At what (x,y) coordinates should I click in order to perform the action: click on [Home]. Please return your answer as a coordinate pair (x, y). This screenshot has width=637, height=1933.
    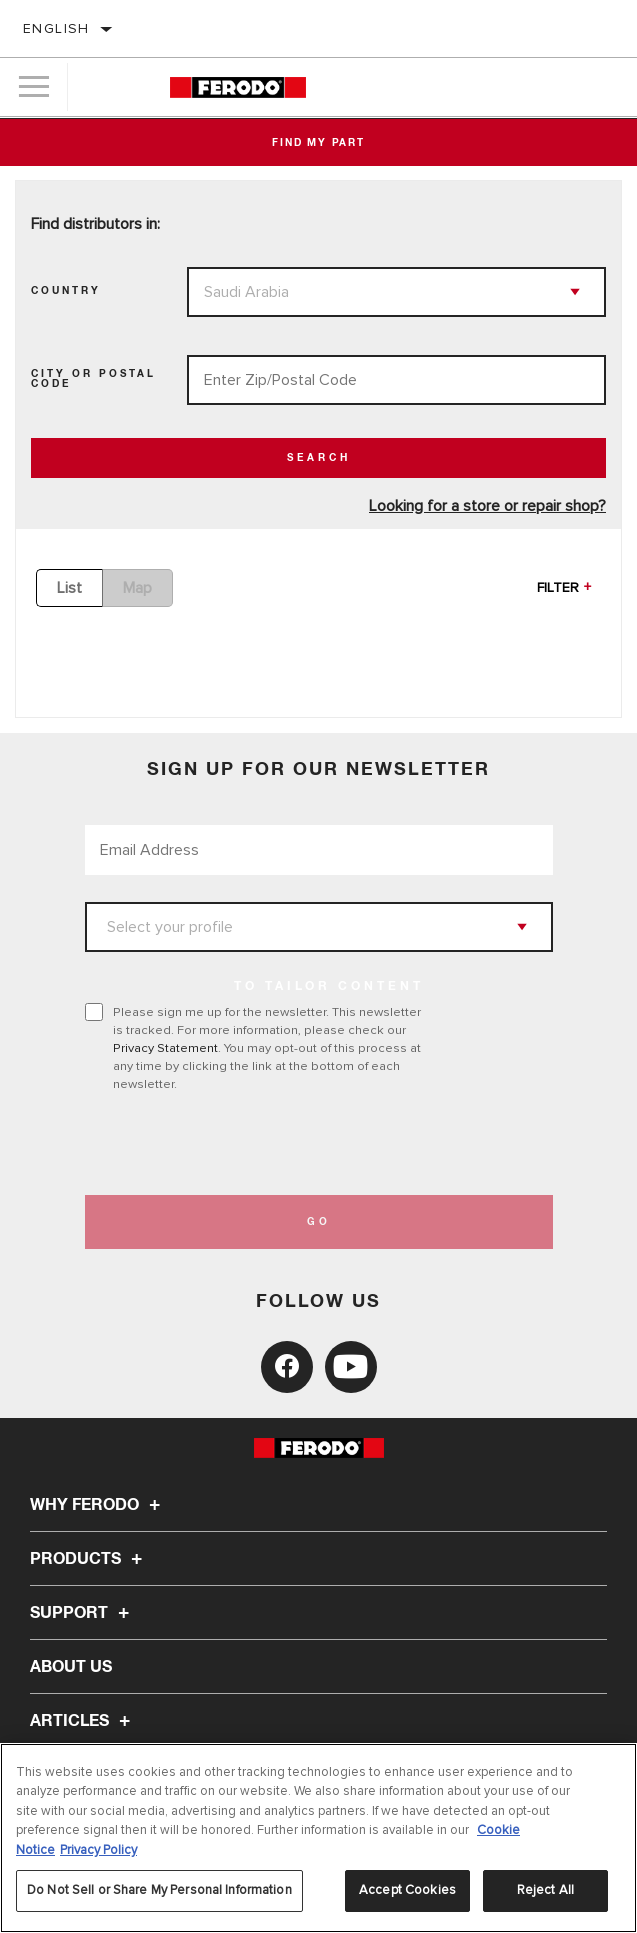
    Looking at the image, I should click on (238, 87).